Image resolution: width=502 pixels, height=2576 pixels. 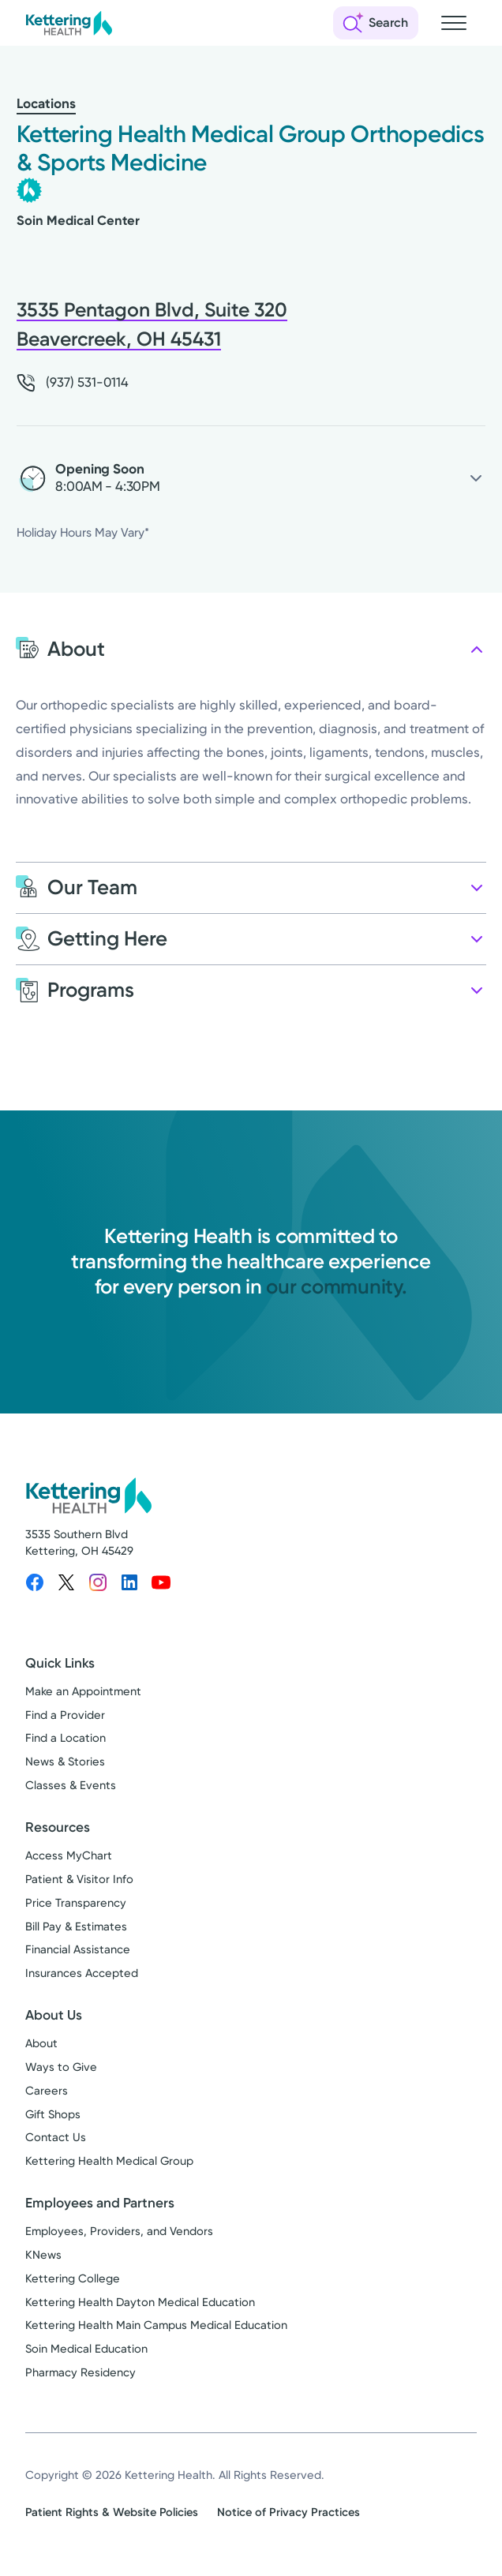 I want to click on Patient & Visitor Info, so click(x=79, y=1879).